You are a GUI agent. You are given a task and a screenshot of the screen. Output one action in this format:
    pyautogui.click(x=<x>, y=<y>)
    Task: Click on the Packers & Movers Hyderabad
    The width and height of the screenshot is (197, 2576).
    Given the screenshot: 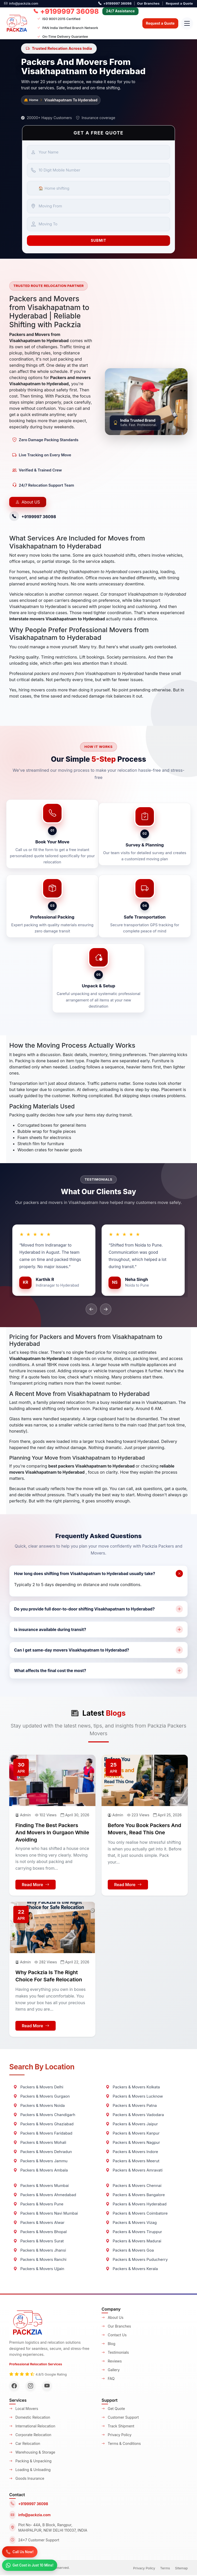 What is the action you would take?
    pyautogui.click(x=136, y=2205)
    